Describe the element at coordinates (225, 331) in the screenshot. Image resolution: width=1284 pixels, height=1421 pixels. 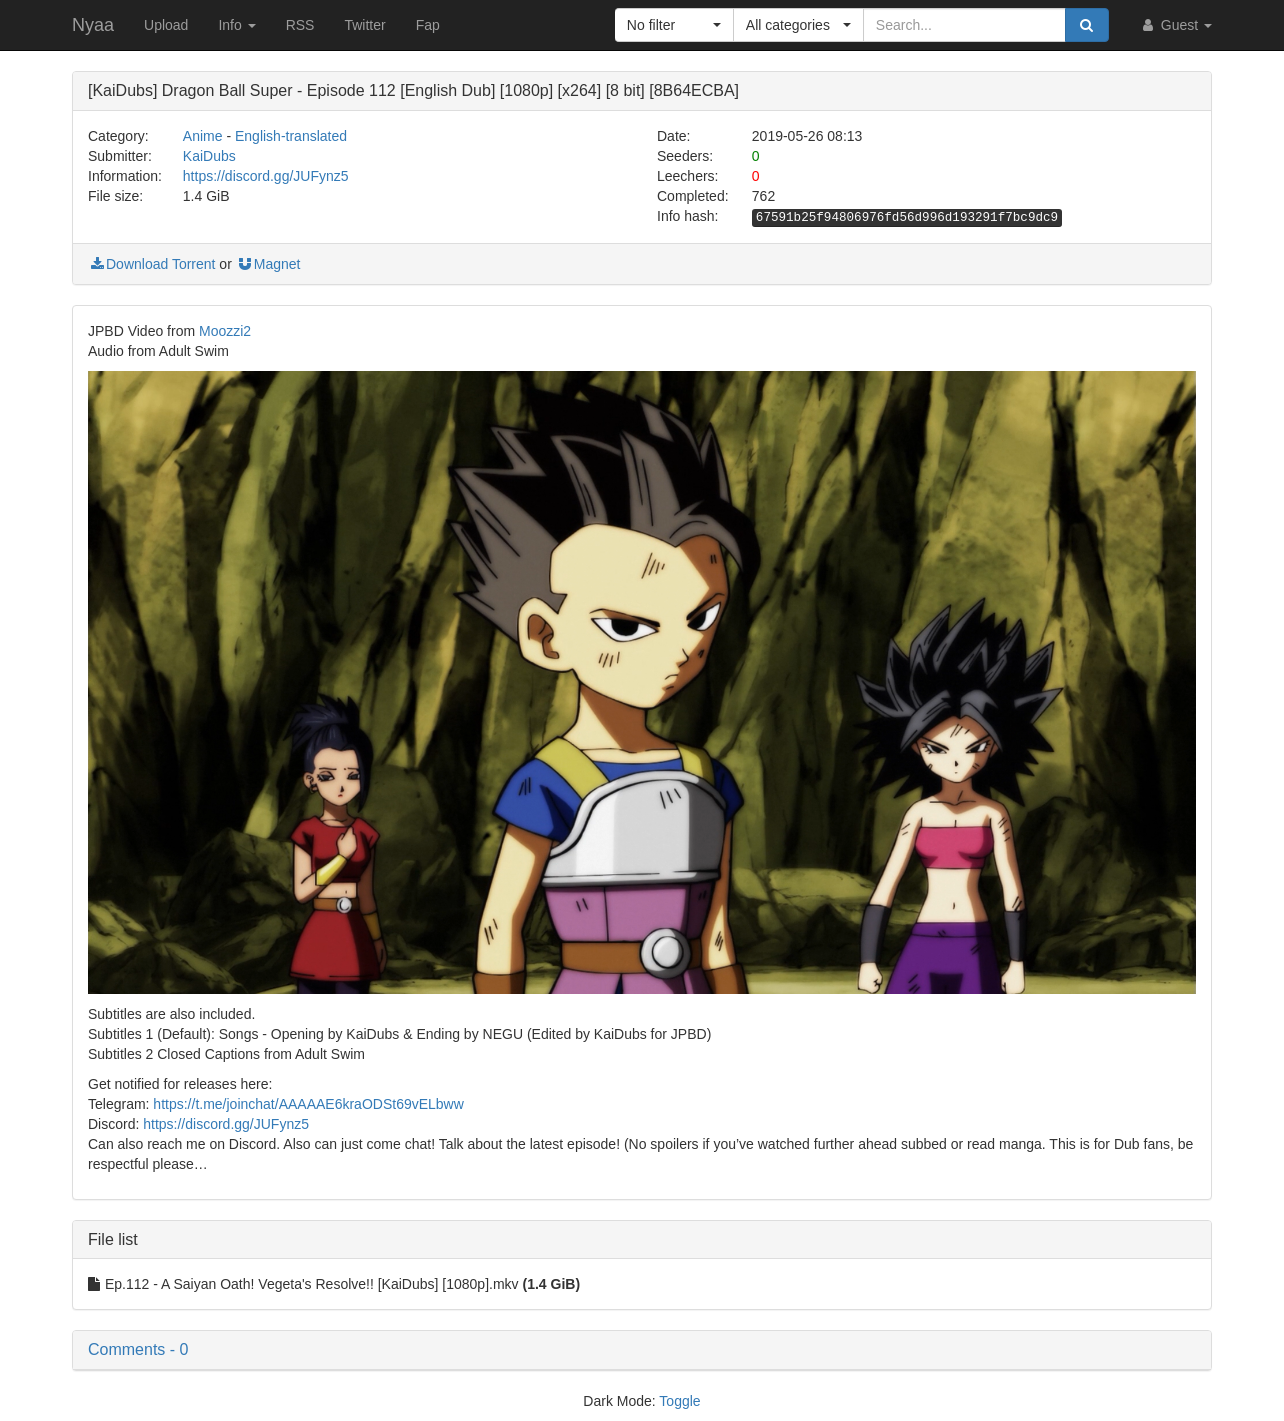
I see `Moozzi2` at that location.